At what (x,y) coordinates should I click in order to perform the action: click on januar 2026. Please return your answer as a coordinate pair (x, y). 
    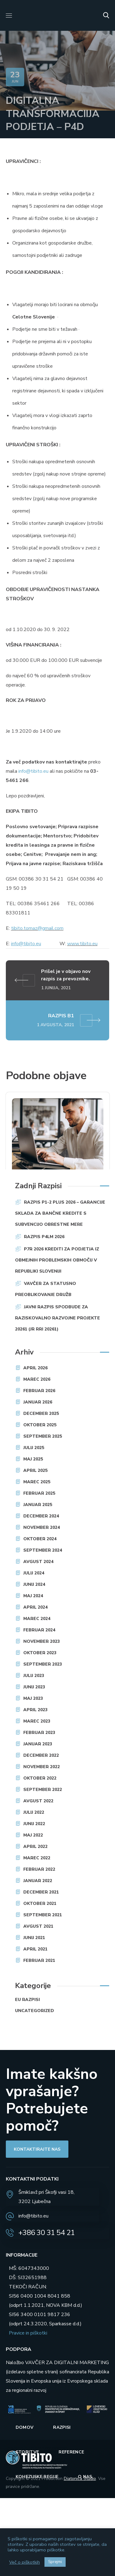
    Looking at the image, I should click on (37, 1402).